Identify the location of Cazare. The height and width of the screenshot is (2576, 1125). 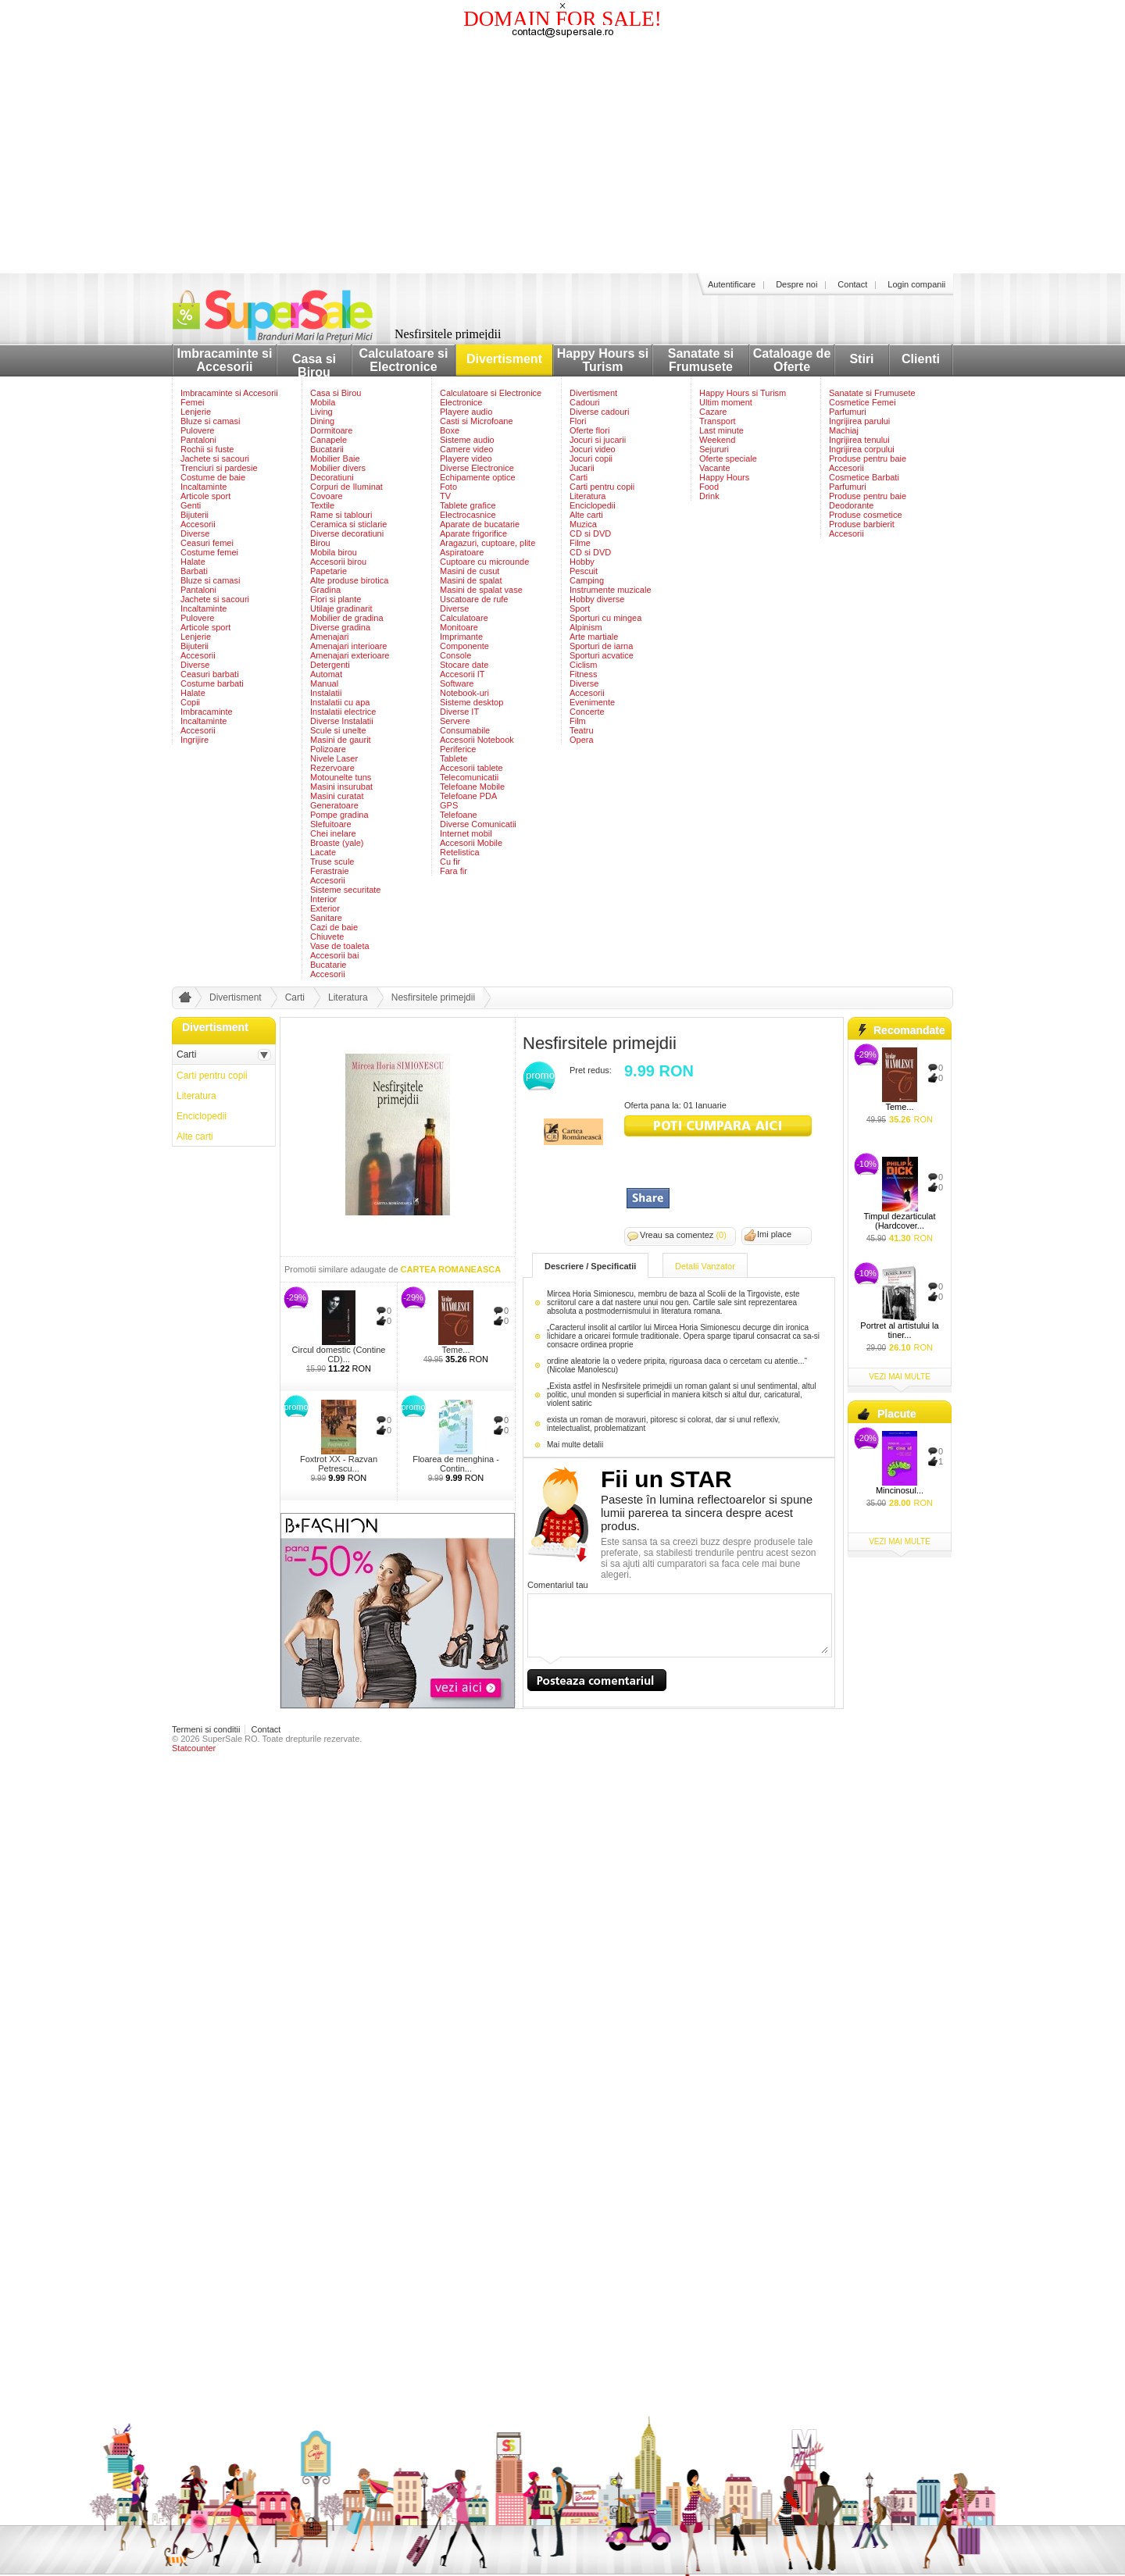
(713, 411).